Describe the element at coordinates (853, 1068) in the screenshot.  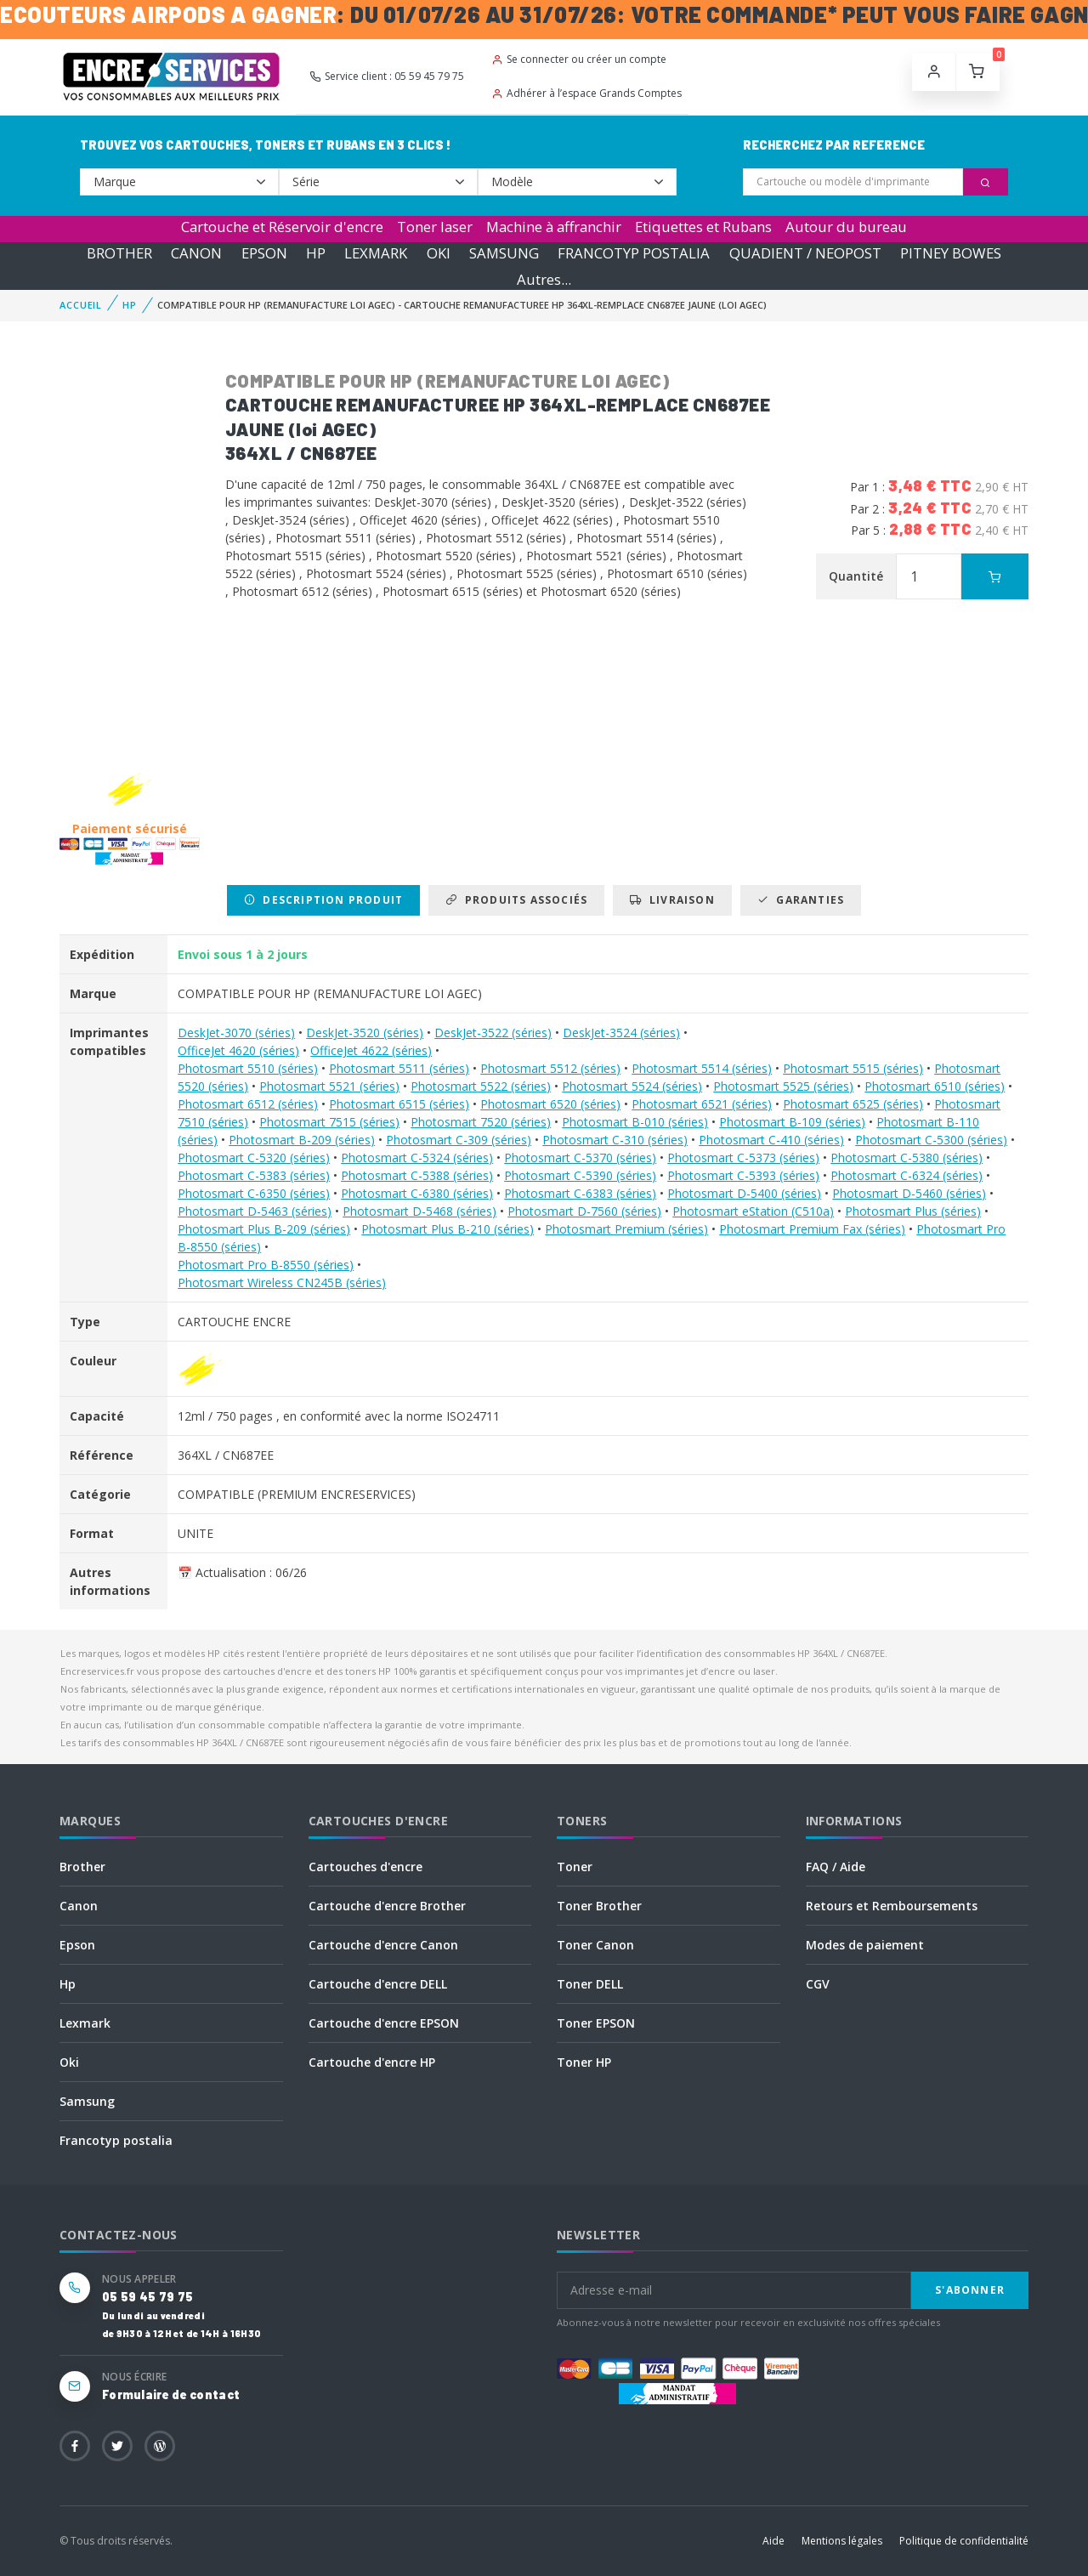
I see `Photosmart 5515 (séries)` at that location.